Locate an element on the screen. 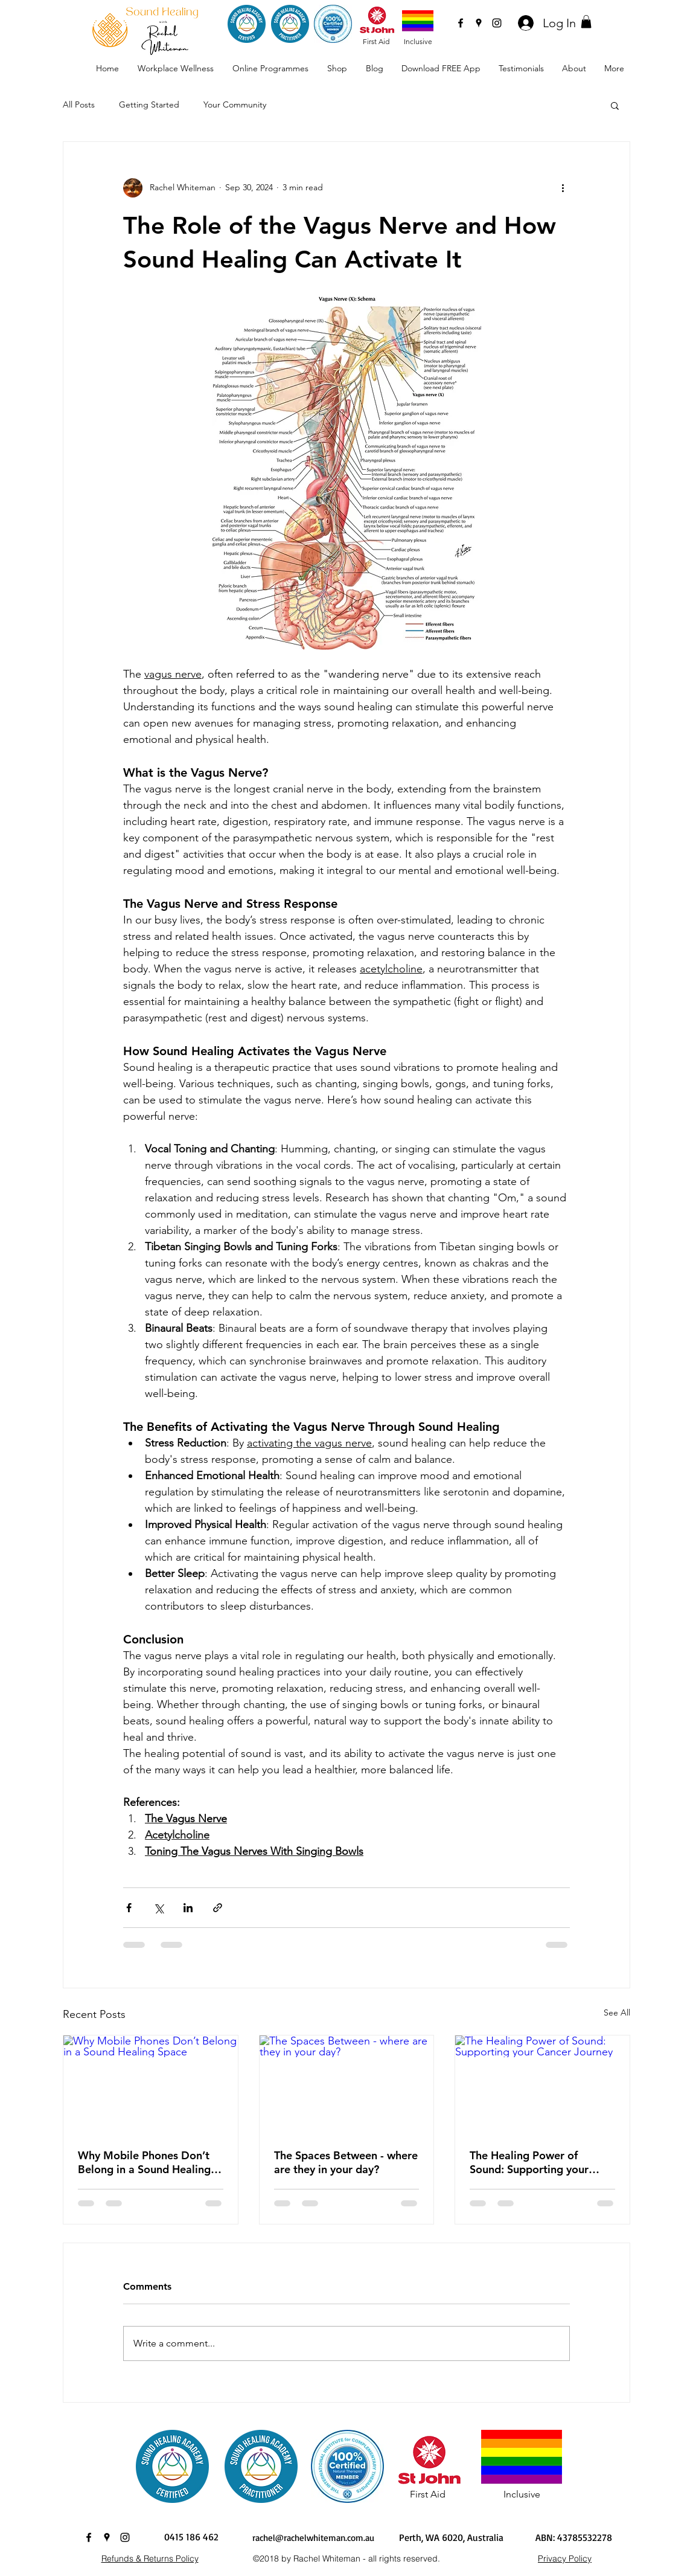 The height and width of the screenshot is (2576, 693). [Share via link] is located at coordinates (217, 1907).